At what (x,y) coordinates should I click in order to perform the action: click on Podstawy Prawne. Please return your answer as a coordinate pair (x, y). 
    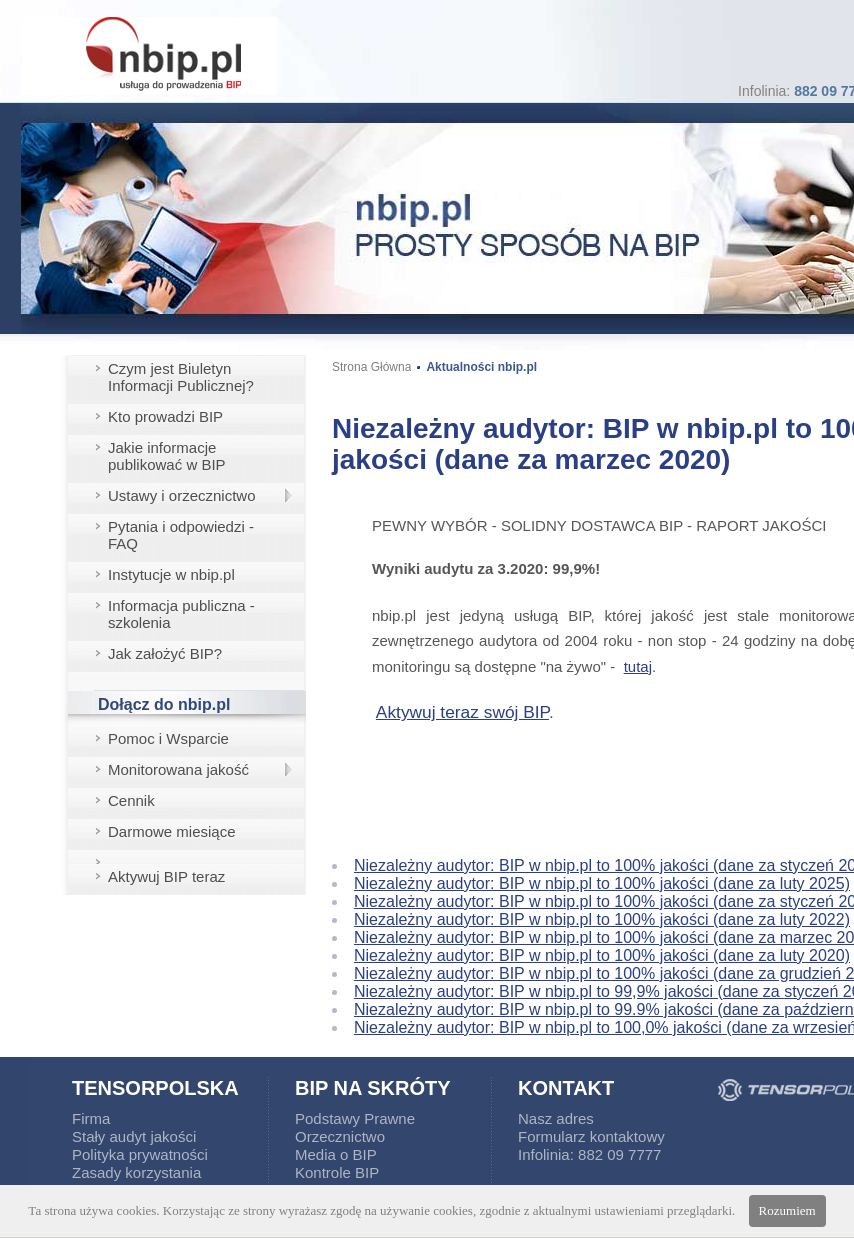
    Looking at the image, I should click on (355, 1118).